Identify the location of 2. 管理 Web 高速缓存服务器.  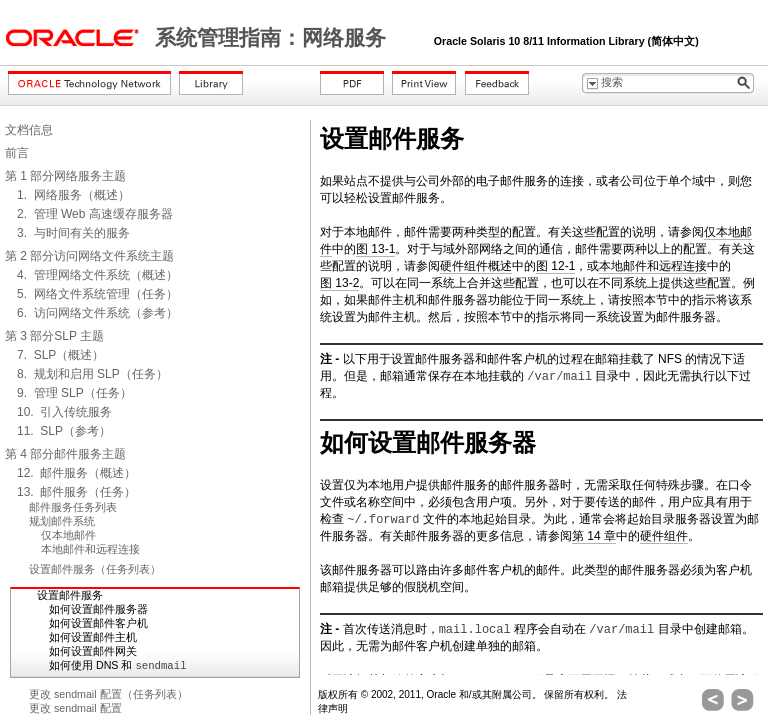
(95, 214).